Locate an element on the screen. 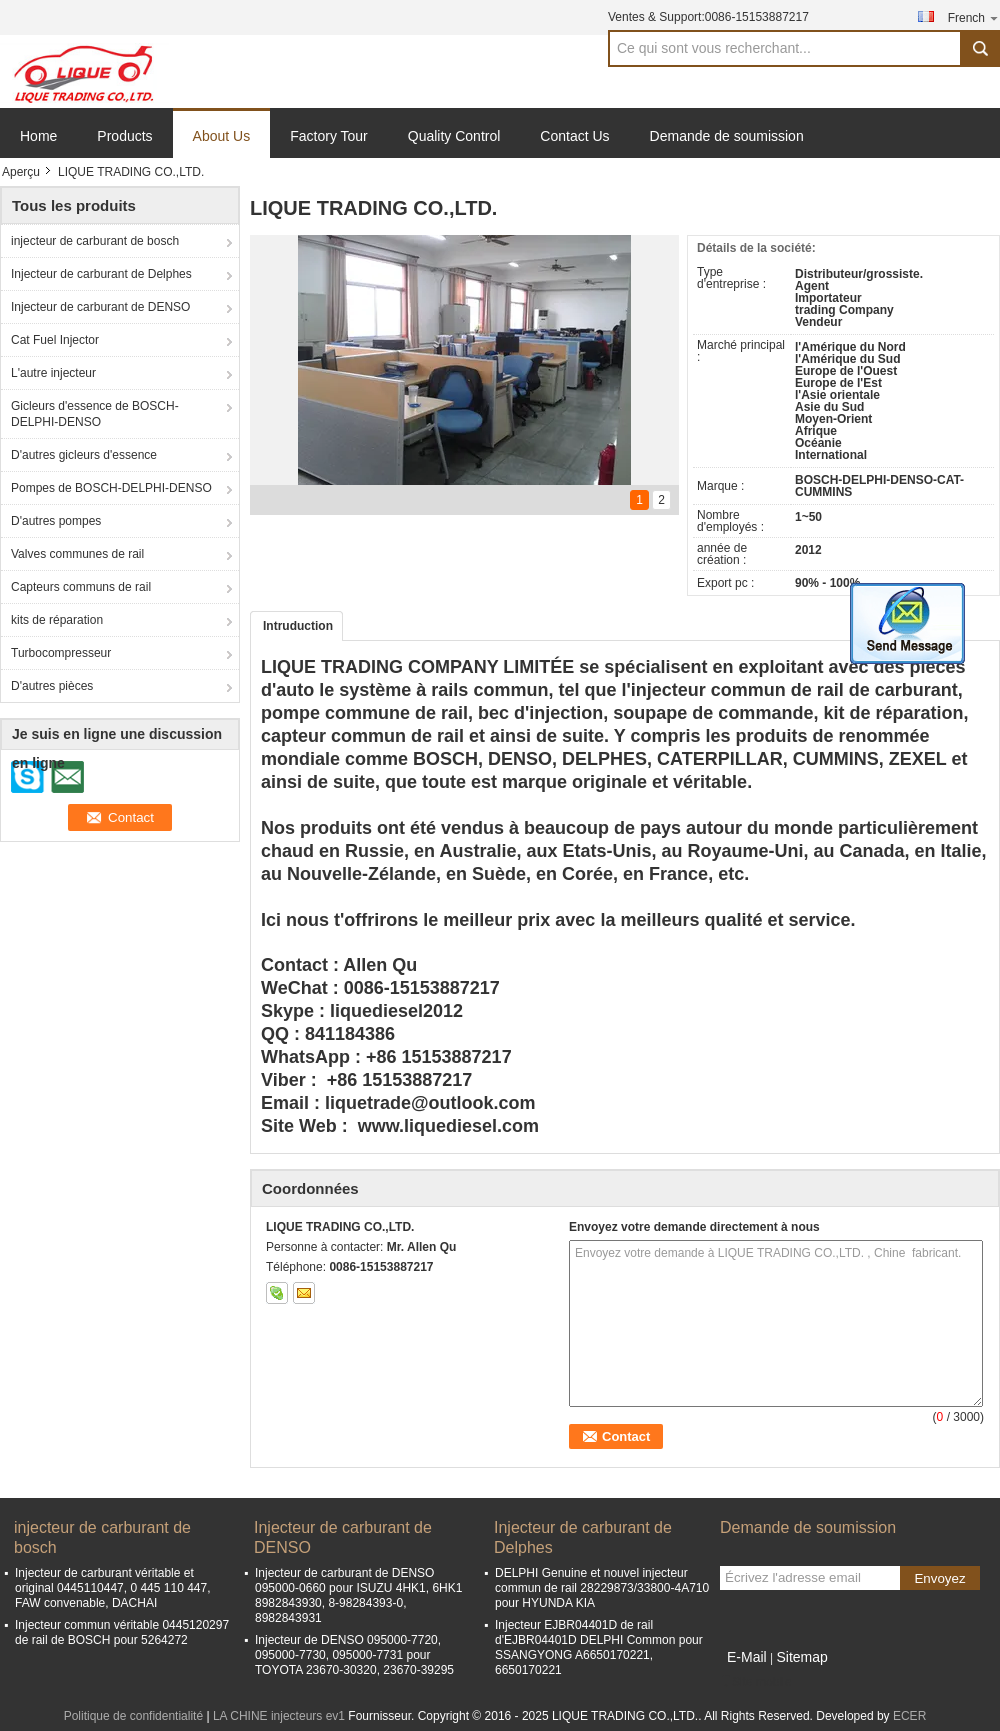  Injecteur commun véritable 0445120297 de rail de BOSCH pour 5264272 is located at coordinates (122, 1632).